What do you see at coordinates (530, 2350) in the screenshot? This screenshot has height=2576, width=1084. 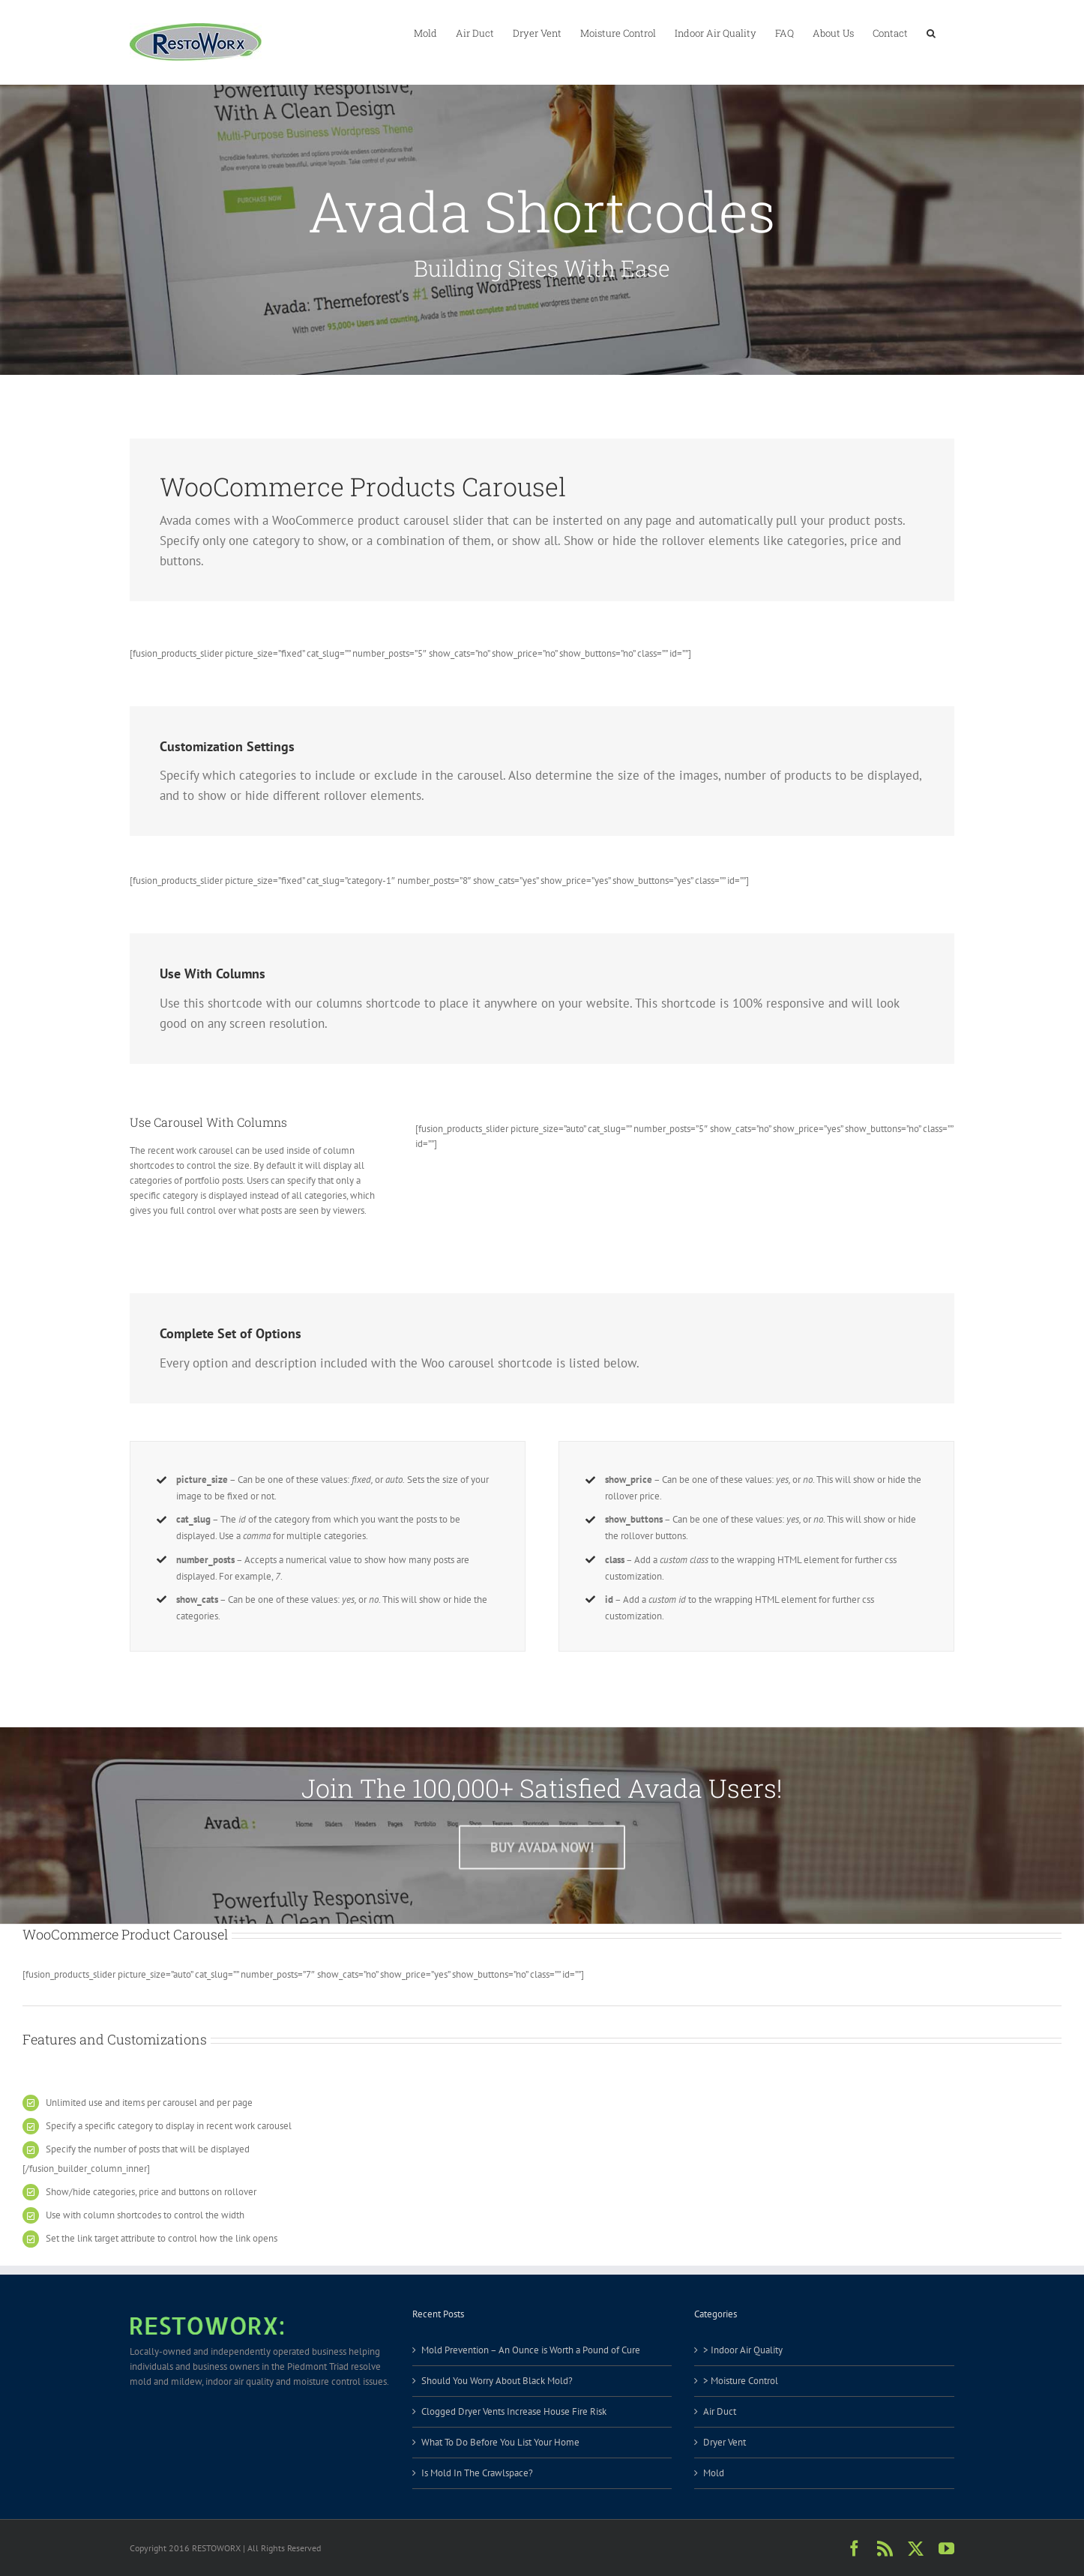 I see `Mold Prevention – An Ounce is Worth a Pound of Cure` at bounding box center [530, 2350].